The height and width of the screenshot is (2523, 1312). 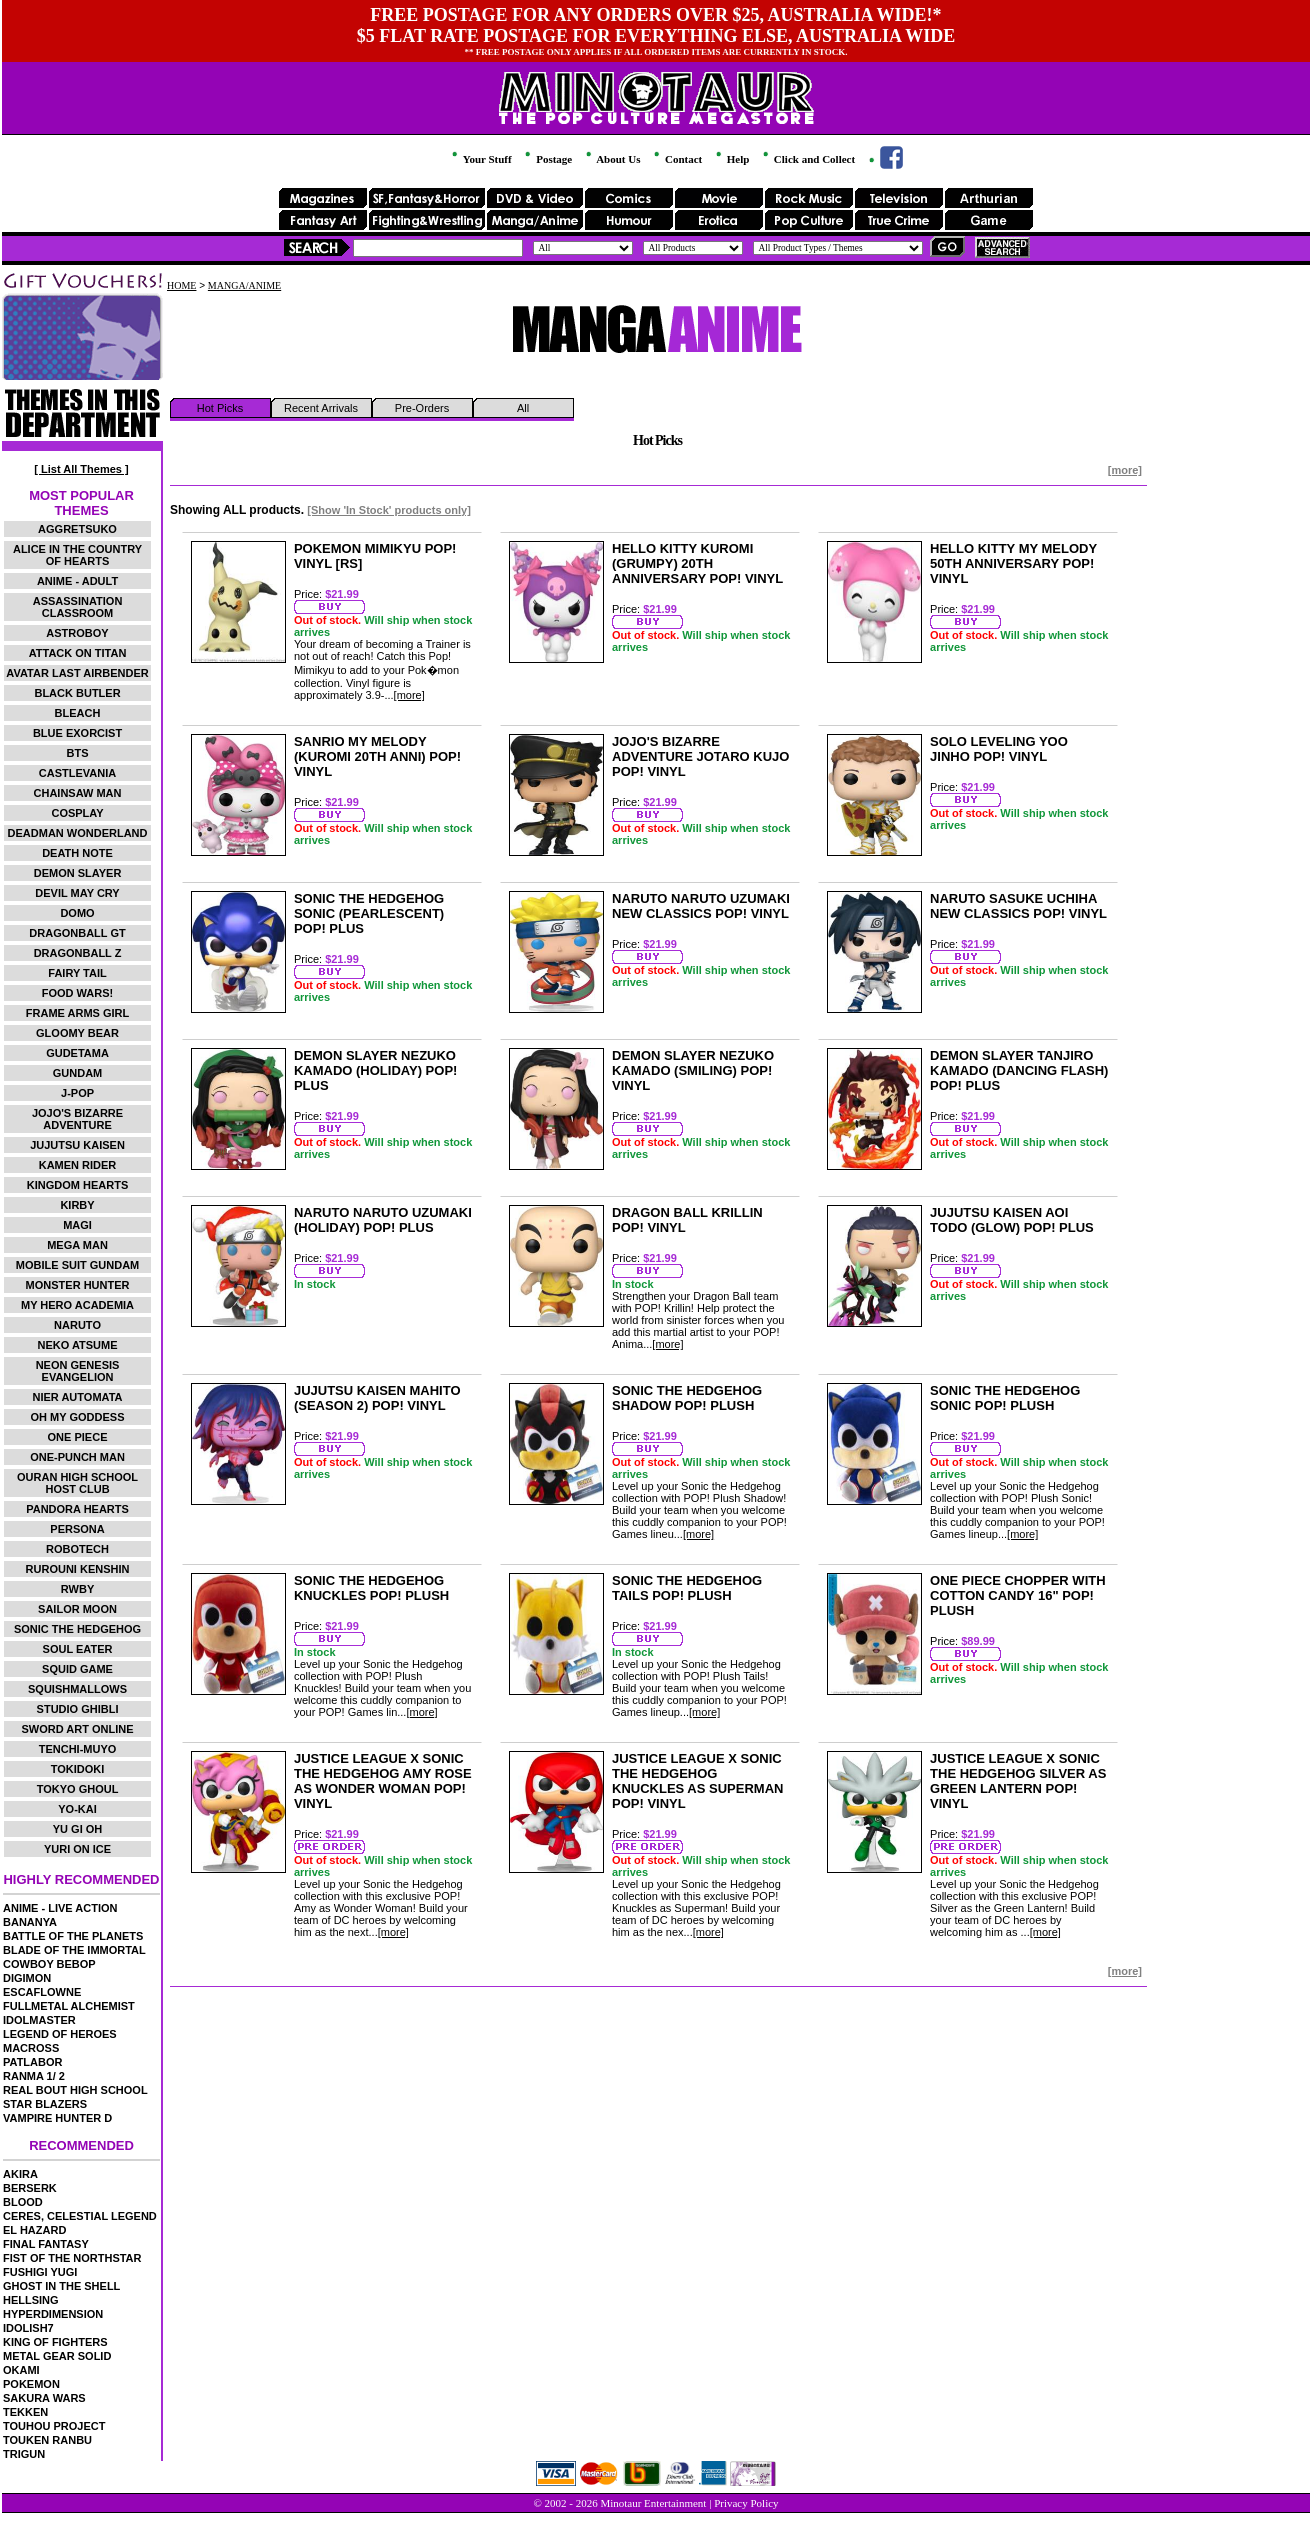 I want to click on JUSTICE LEAGUE X SONIC THE HEDGEHOG KNUCKLES AS SUPERMAN POP! VINYL, so click(x=697, y=1781).